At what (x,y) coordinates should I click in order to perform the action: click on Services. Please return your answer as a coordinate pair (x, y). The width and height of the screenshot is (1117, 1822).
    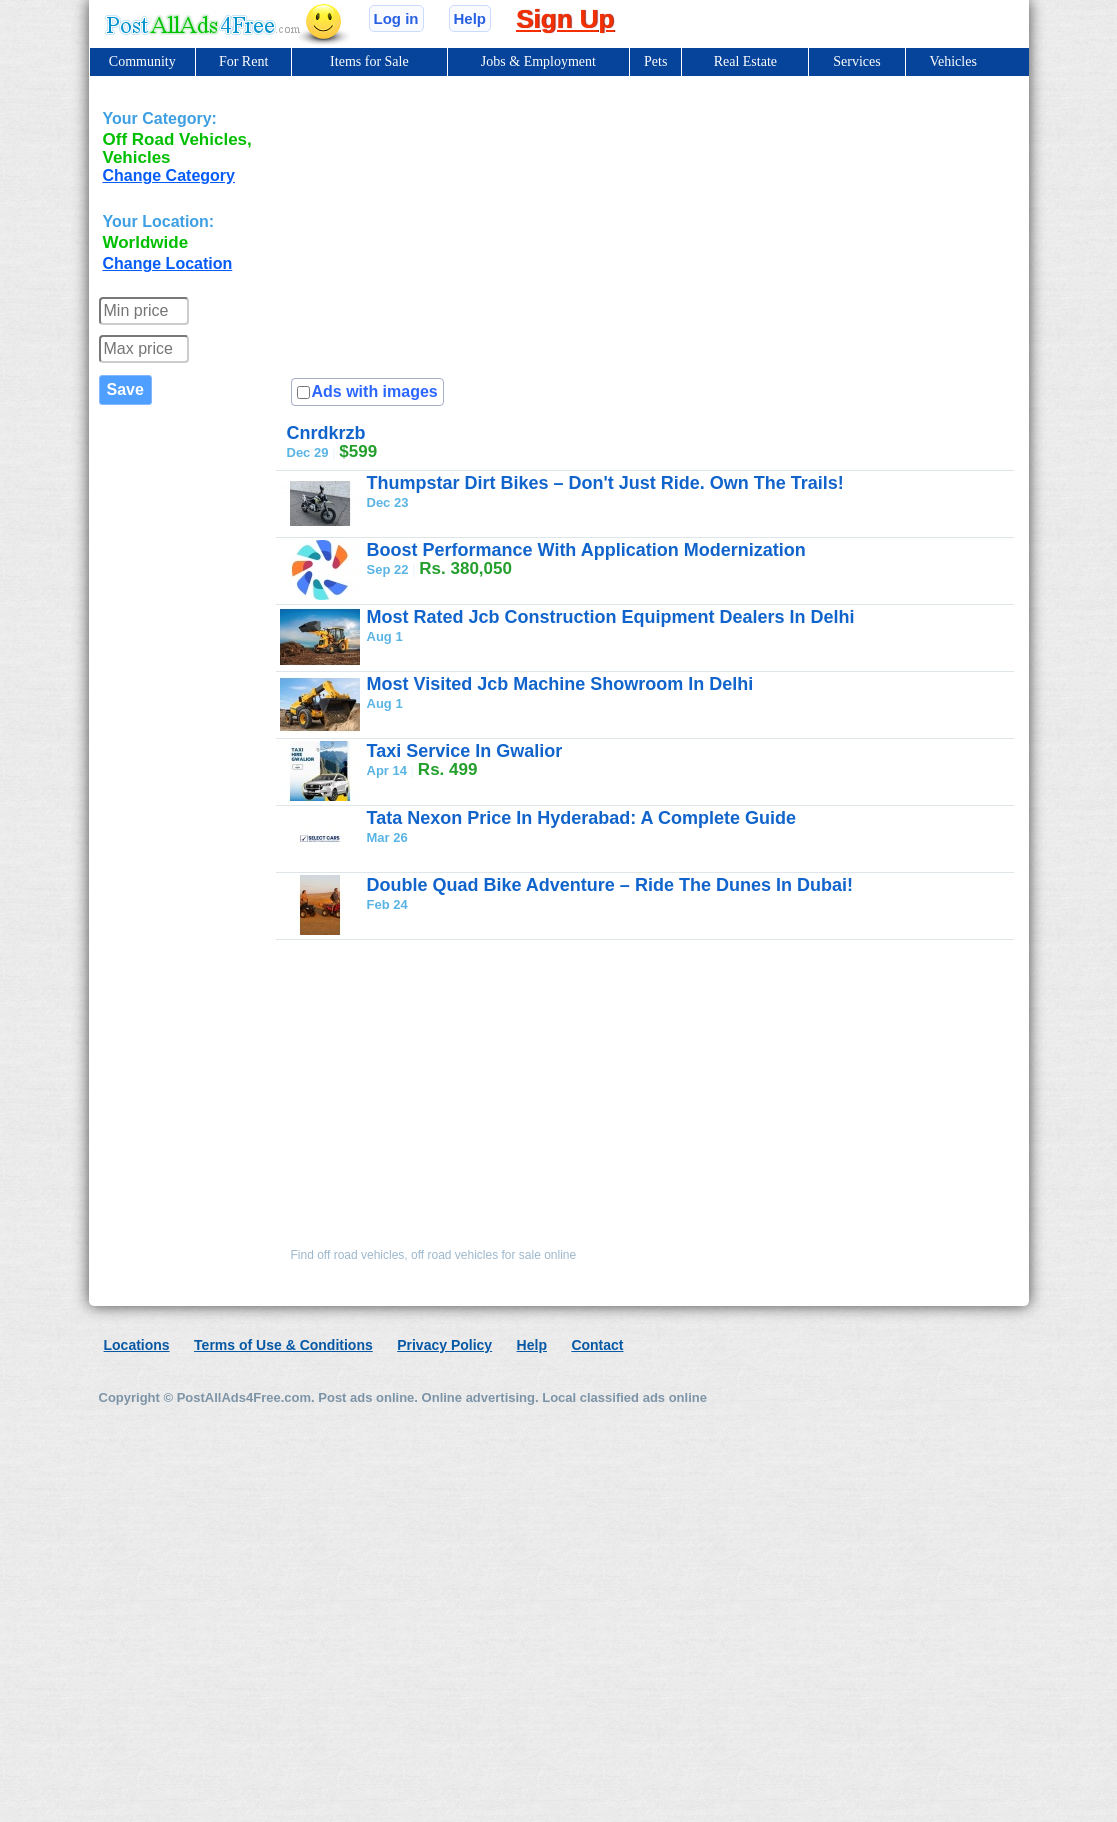
    Looking at the image, I should click on (856, 61).